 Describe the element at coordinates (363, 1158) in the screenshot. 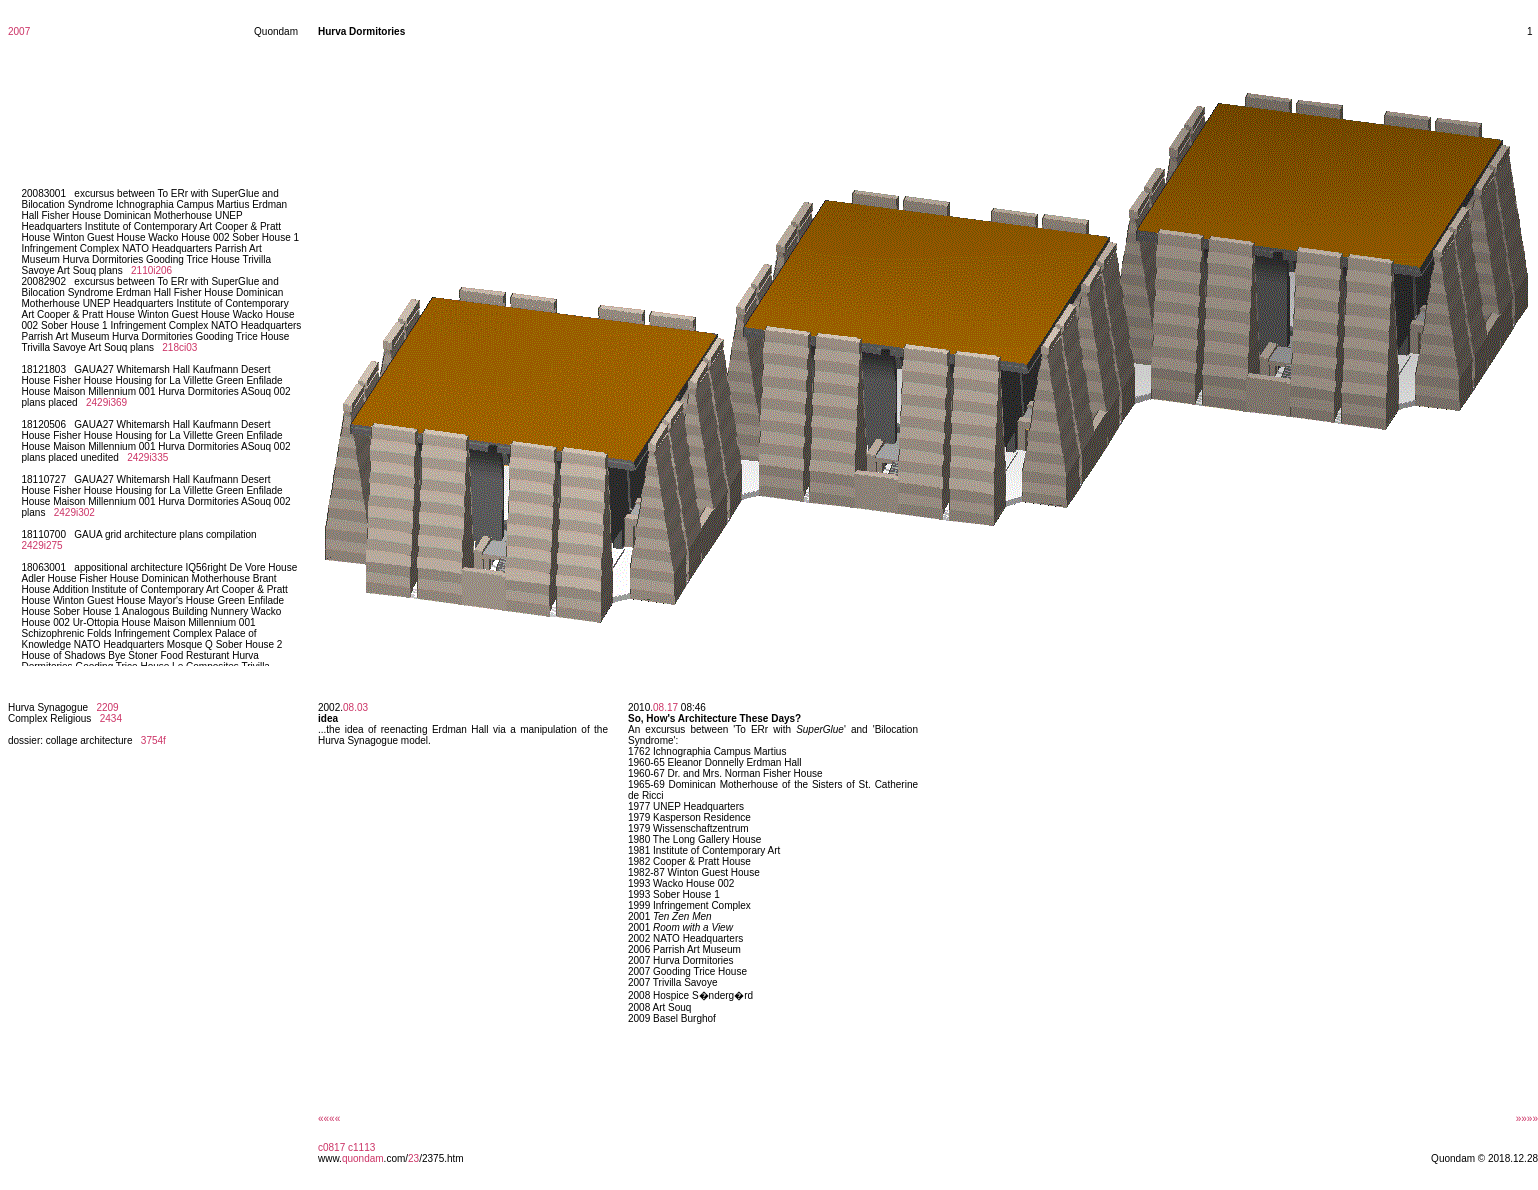

I see `quondam` at that location.